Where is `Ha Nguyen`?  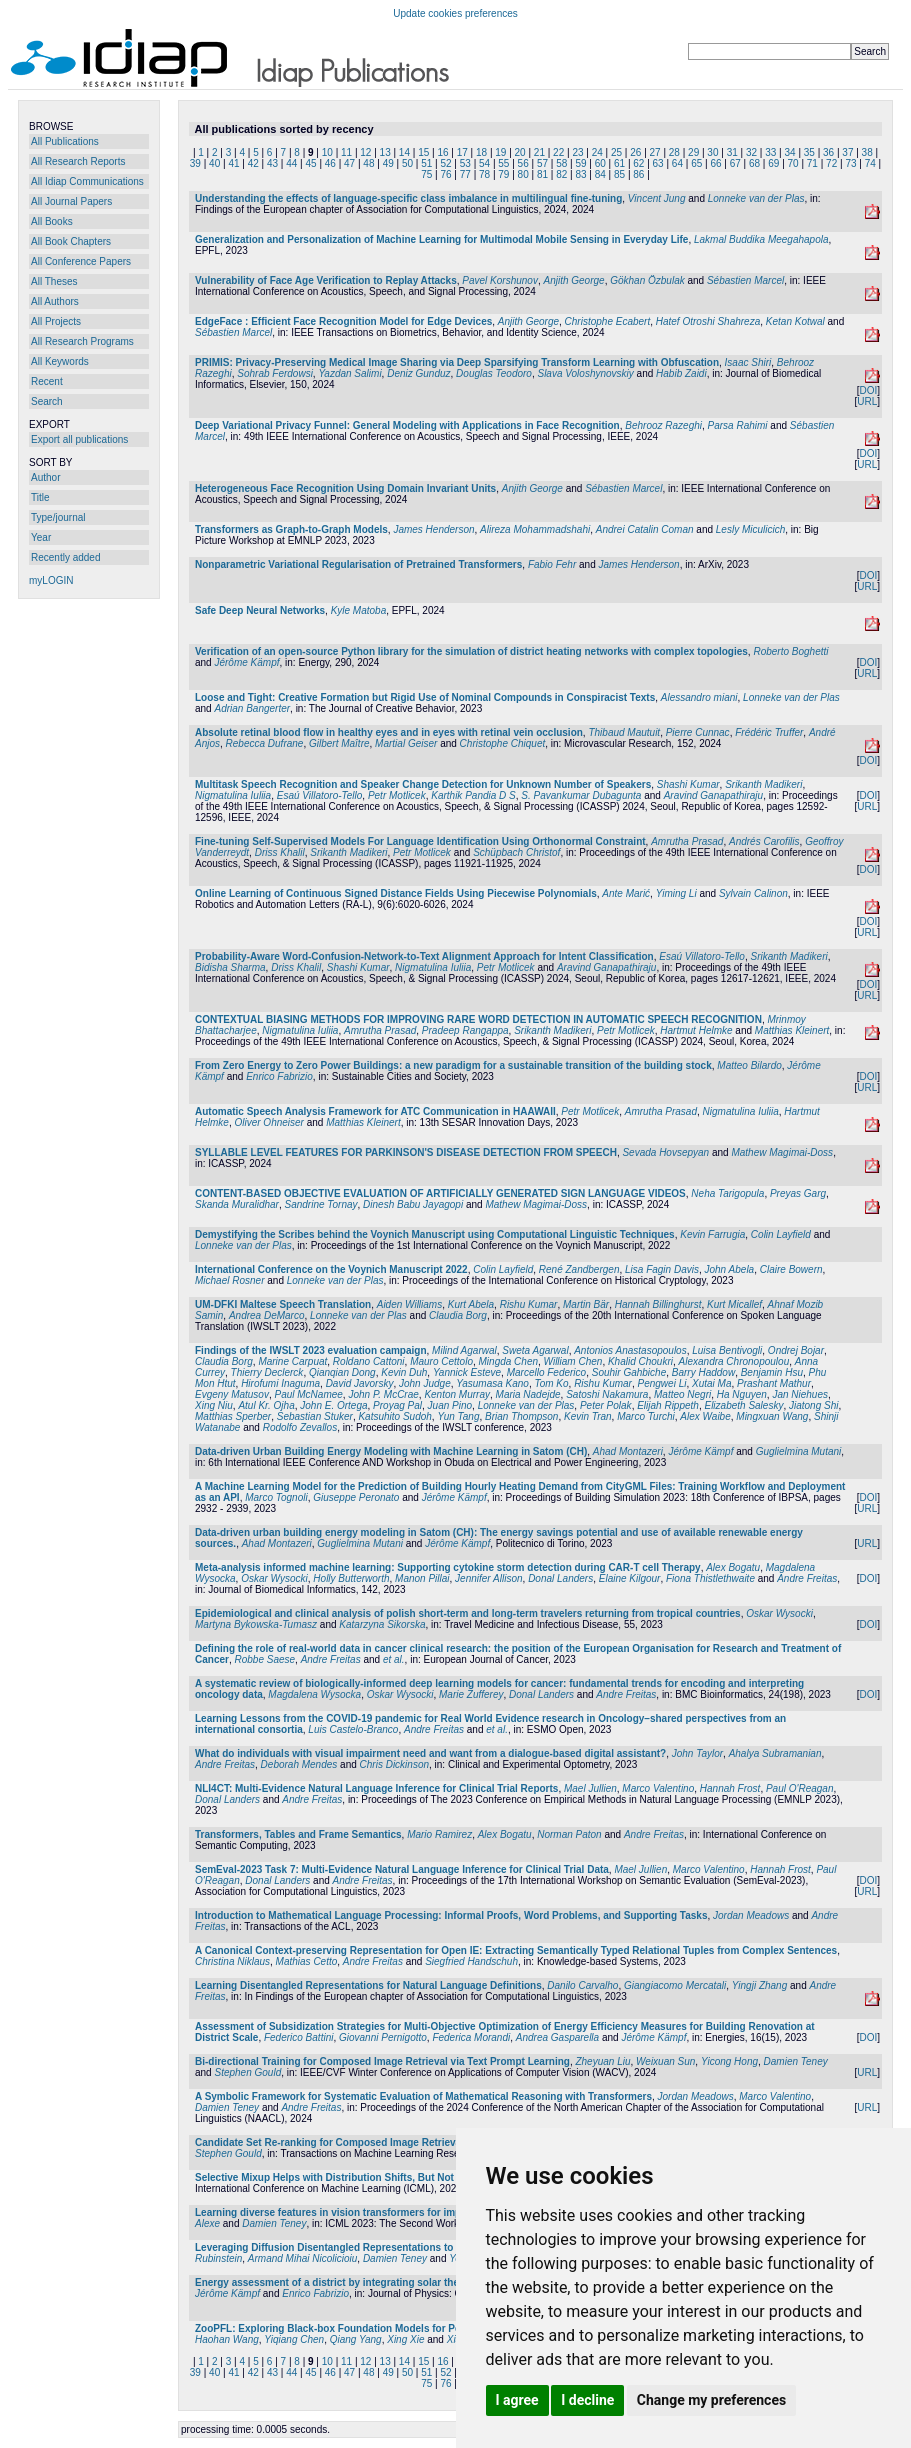
Ha Nguyen is located at coordinates (742, 1394).